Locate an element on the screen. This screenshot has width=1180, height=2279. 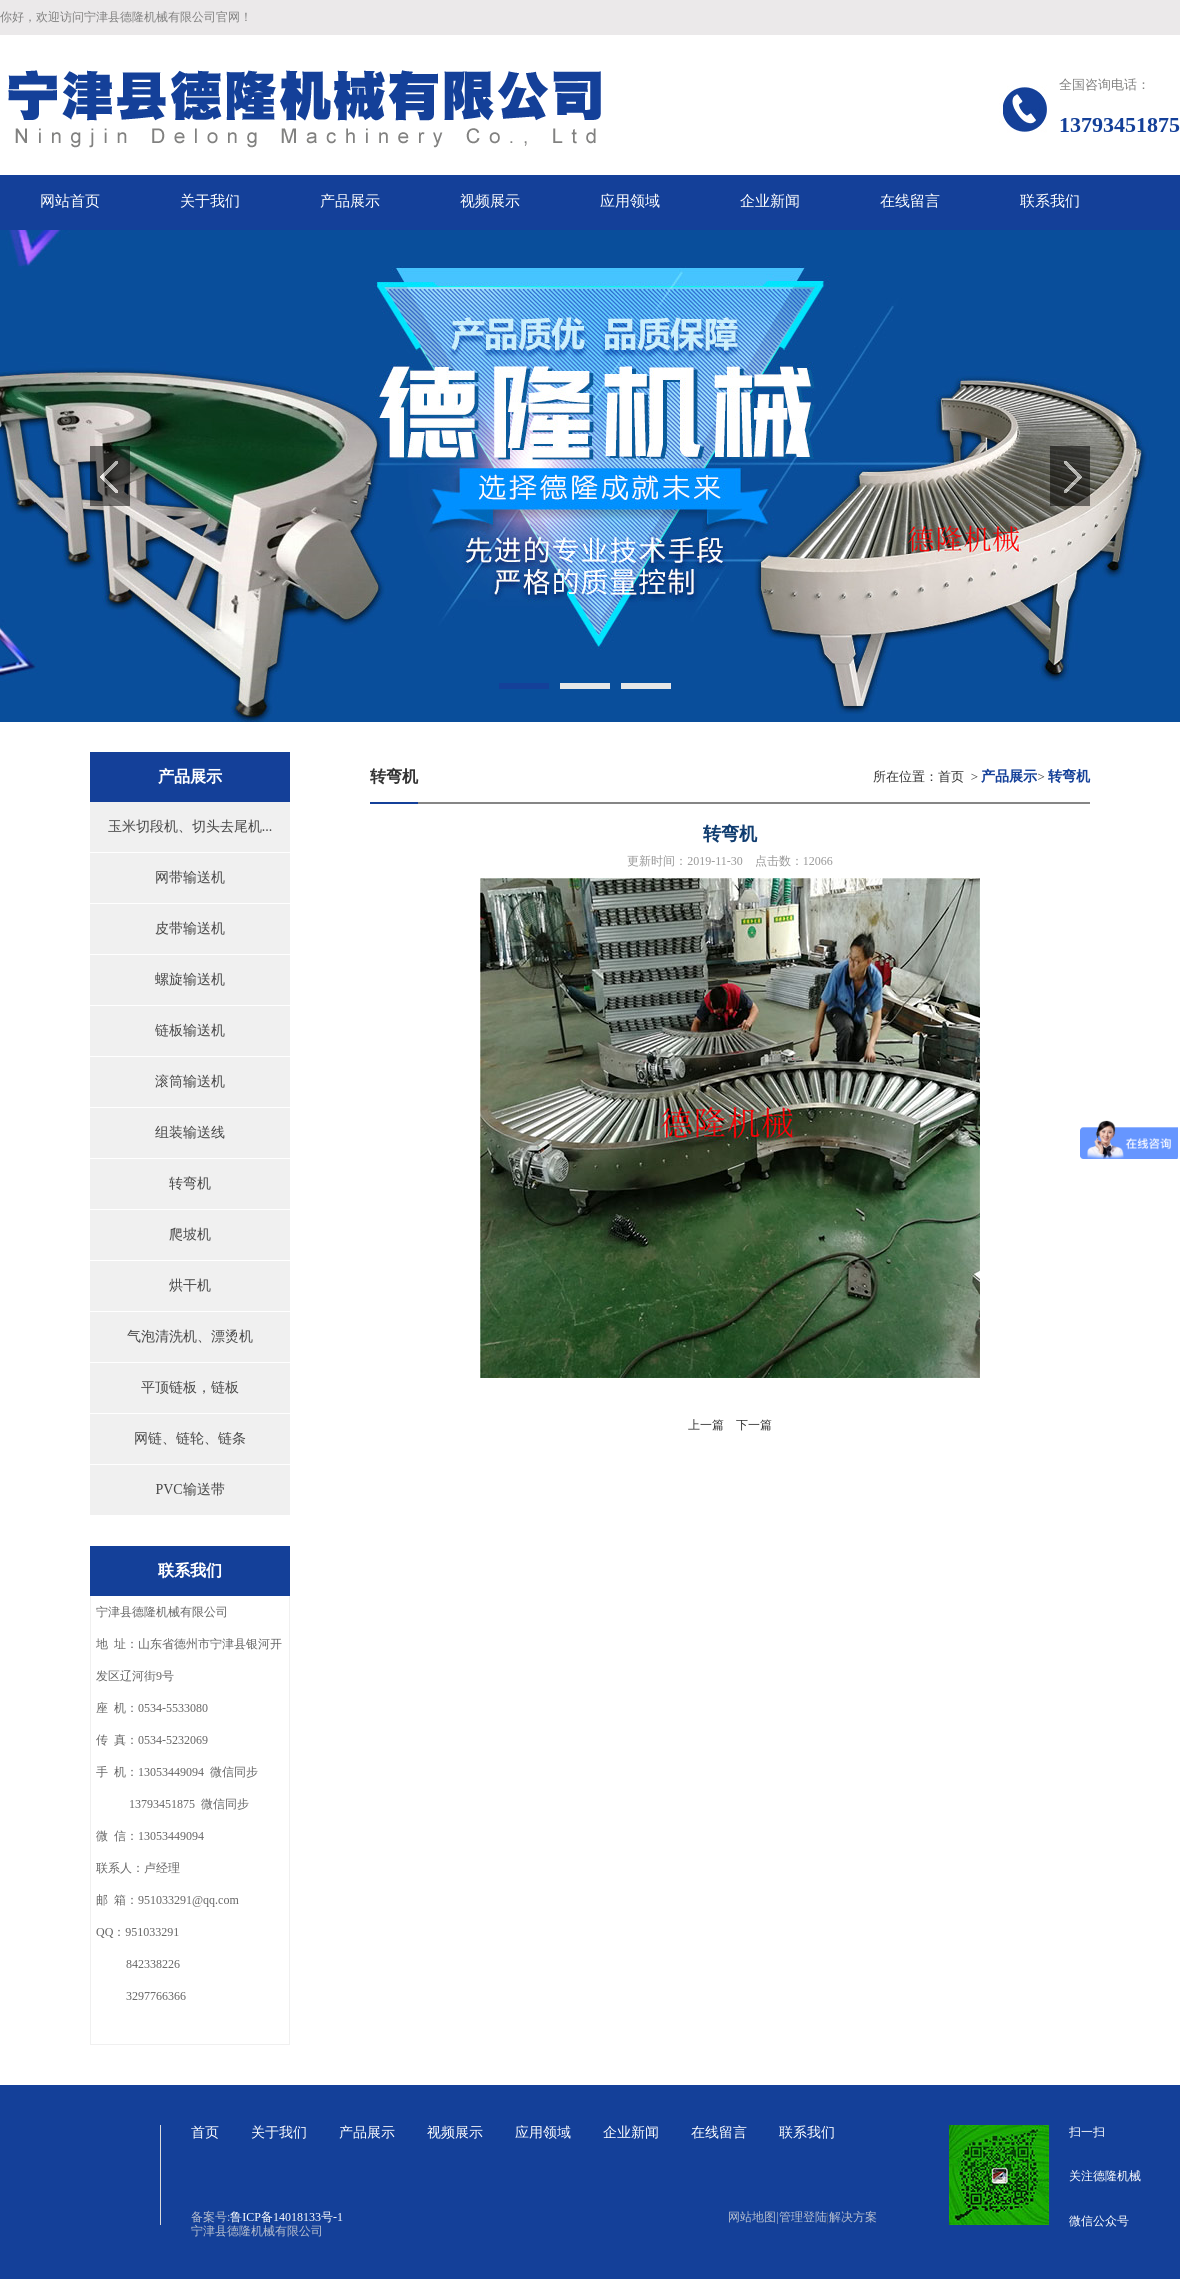
玉米切段机、切头去尾机... is located at coordinates (190, 826).